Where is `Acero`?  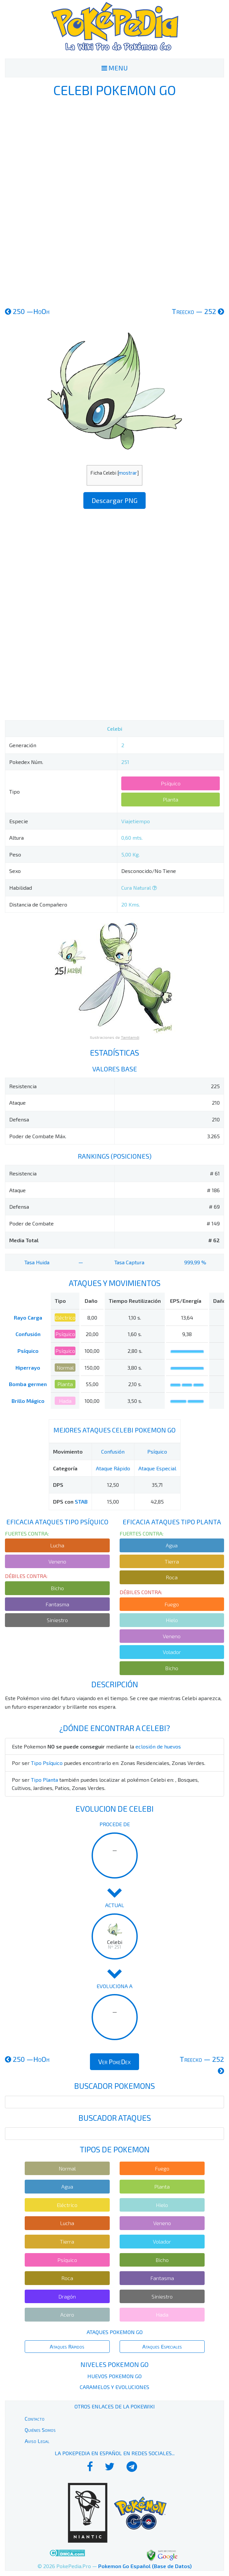 Acero is located at coordinates (67, 2314).